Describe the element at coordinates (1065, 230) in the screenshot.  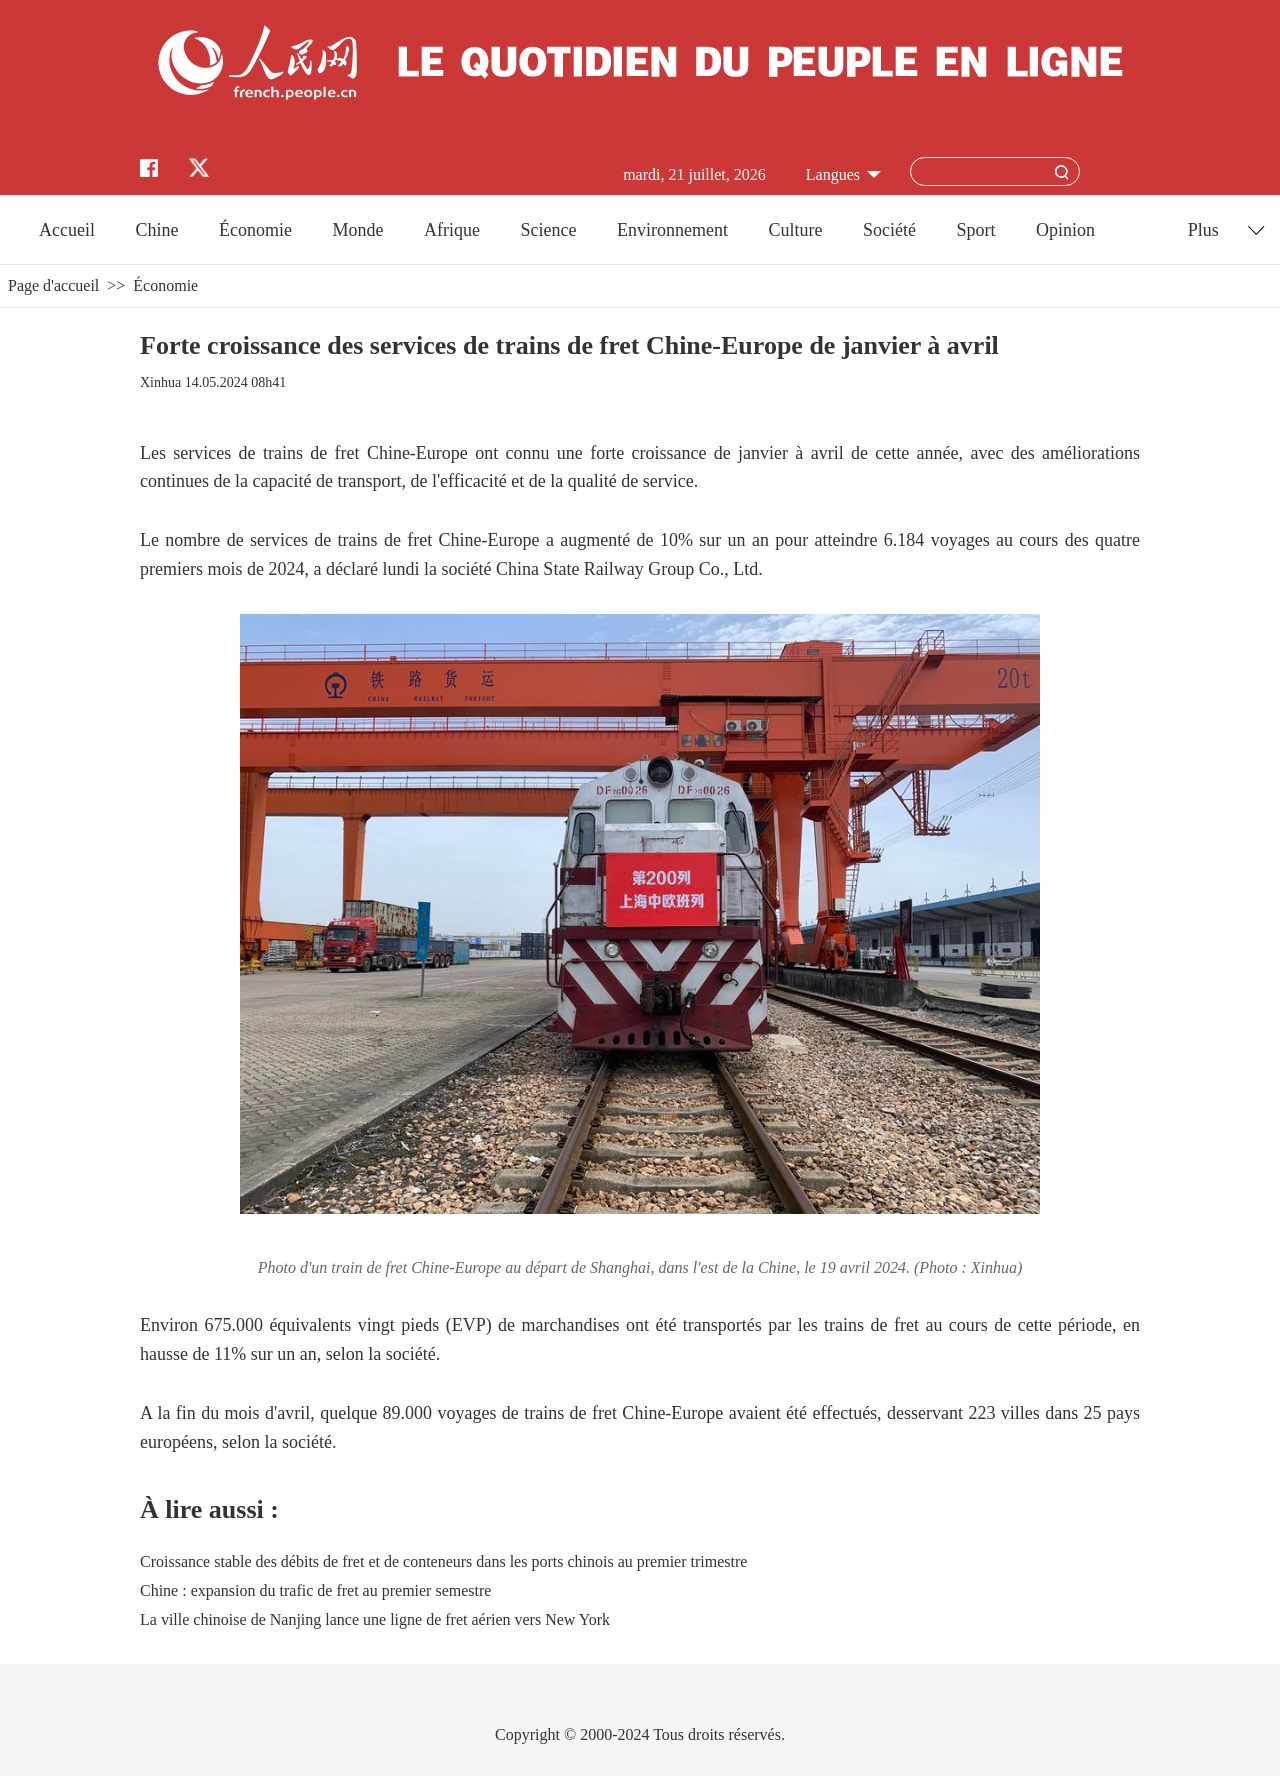
I see `Opinion` at that location.